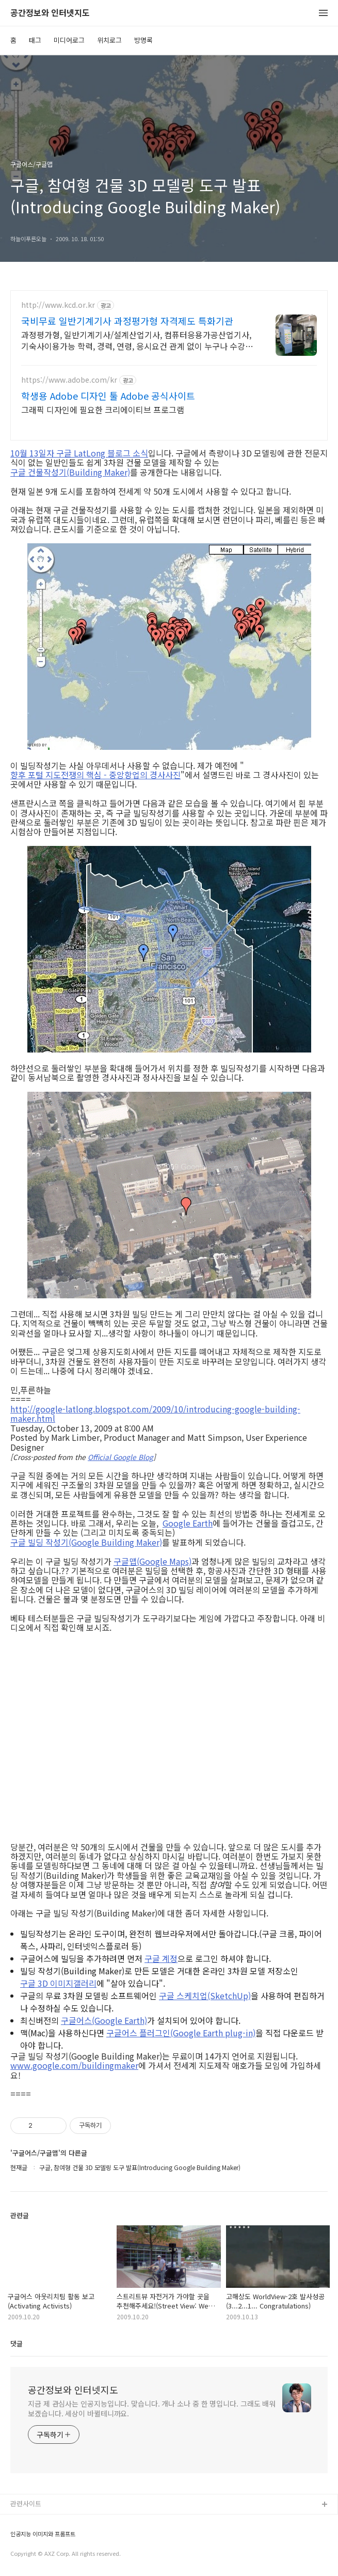 The height and width of the screenshot is (2576, 338). Describe the element at coordinates (50, 13) in the screenshot. I see `공간정보와 인터넷지도` at that location.